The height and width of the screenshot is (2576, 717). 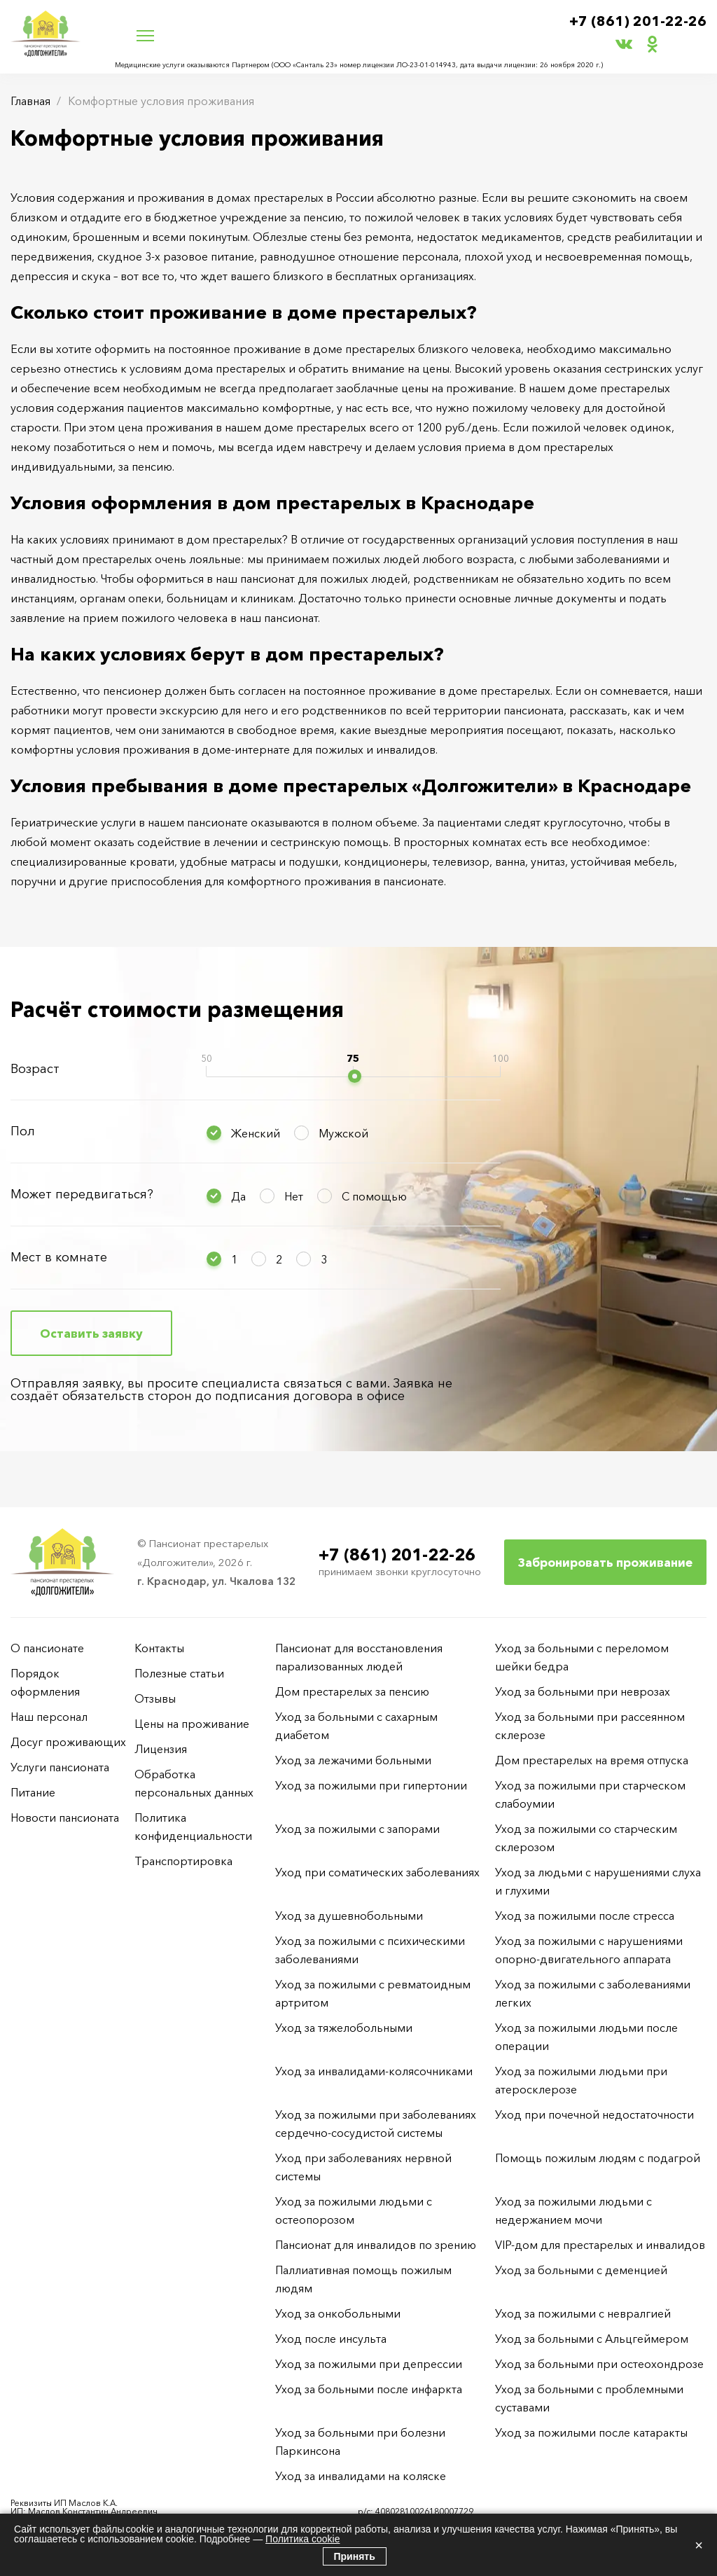 I want to click on Цены на проживание, so click(x=191, y=1724).